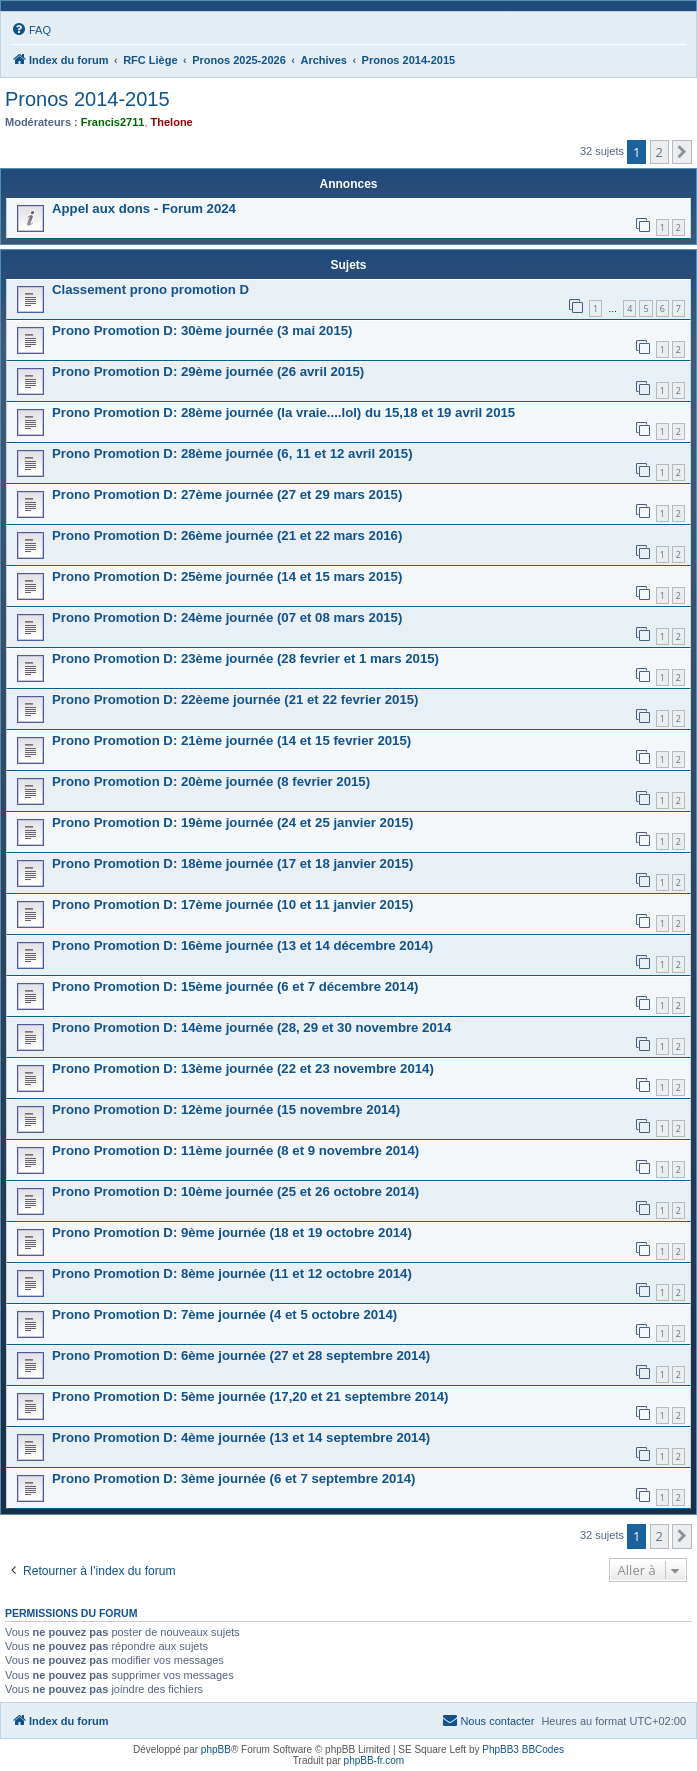 Image resolution: width=697 pixels, height=1771 pixels. What do you see at coordinates (227, 535) in the screenshot?
I see `Prono Promotion D: 26ème journée (21 et 22 mars 2016)` at bounding box center [227, 535].